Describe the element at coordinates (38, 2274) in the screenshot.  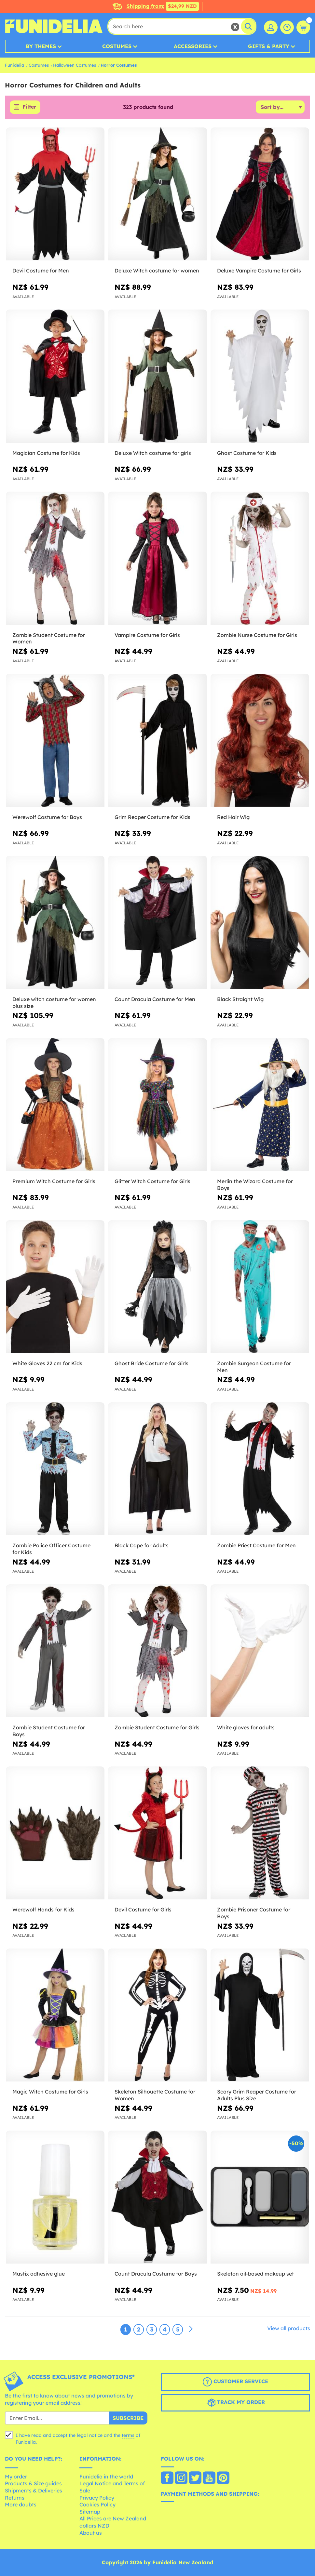
I see `Mastix adhesive glue` at that location.